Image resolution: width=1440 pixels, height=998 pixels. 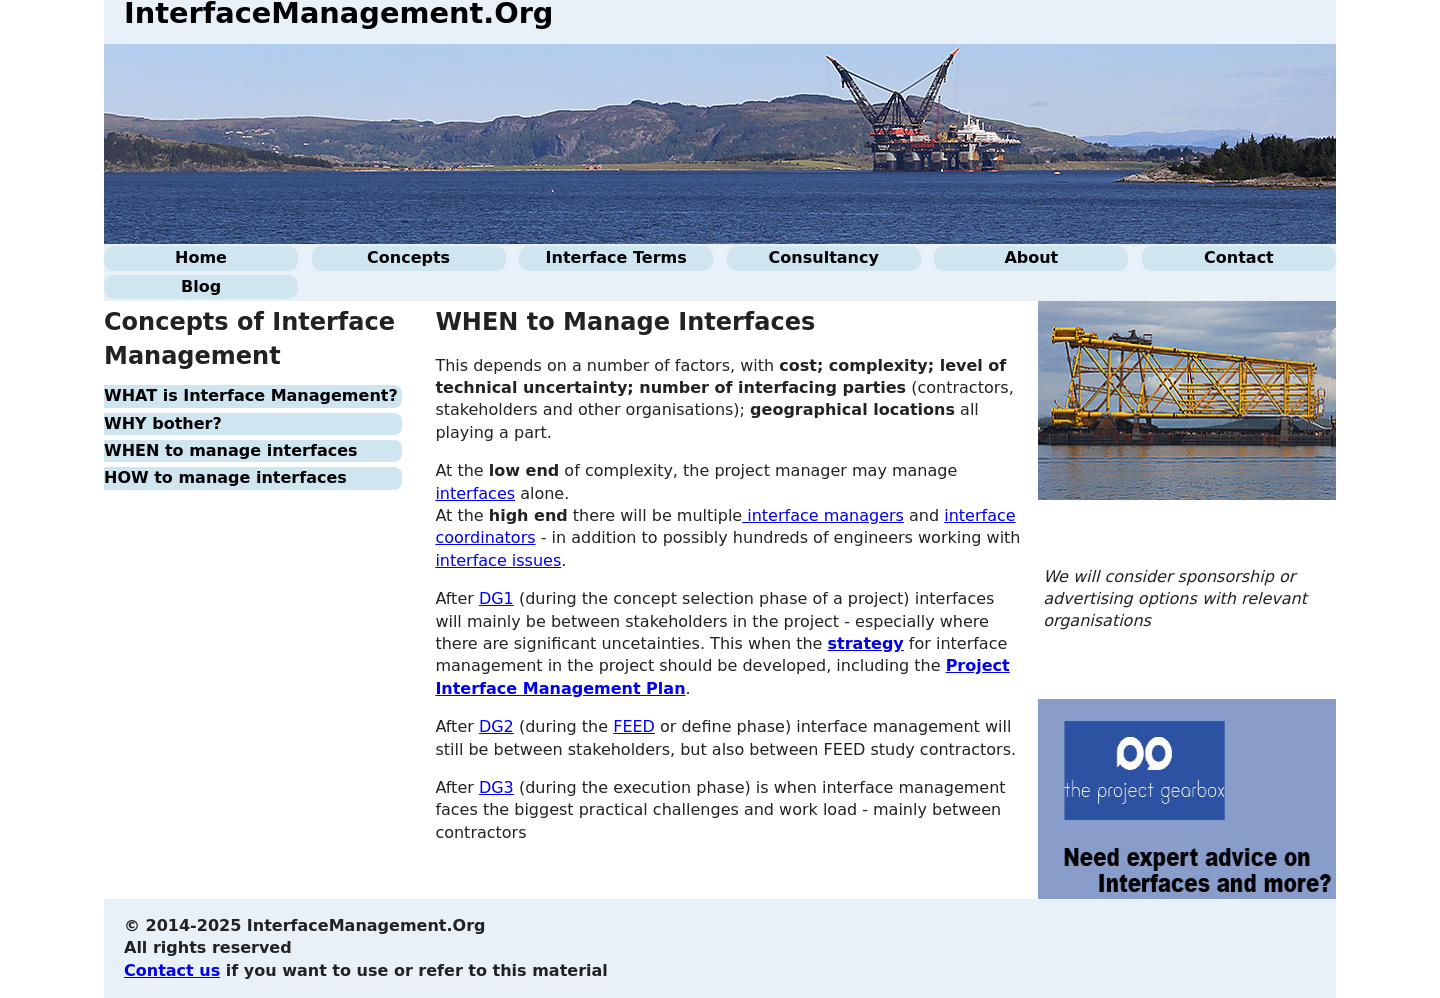 I want to click on Contact us, so click(x=172, y=970).